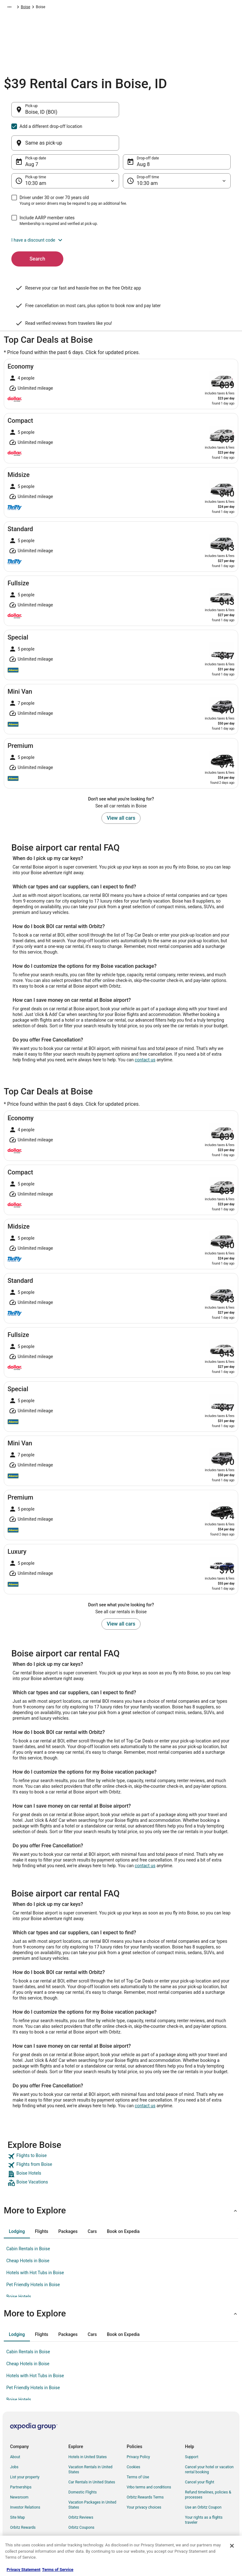 The height and width of the screenshot is (2576, 242). I want to click on Cancel your hotel or vacation rental booking [link], so click(209, 2439).